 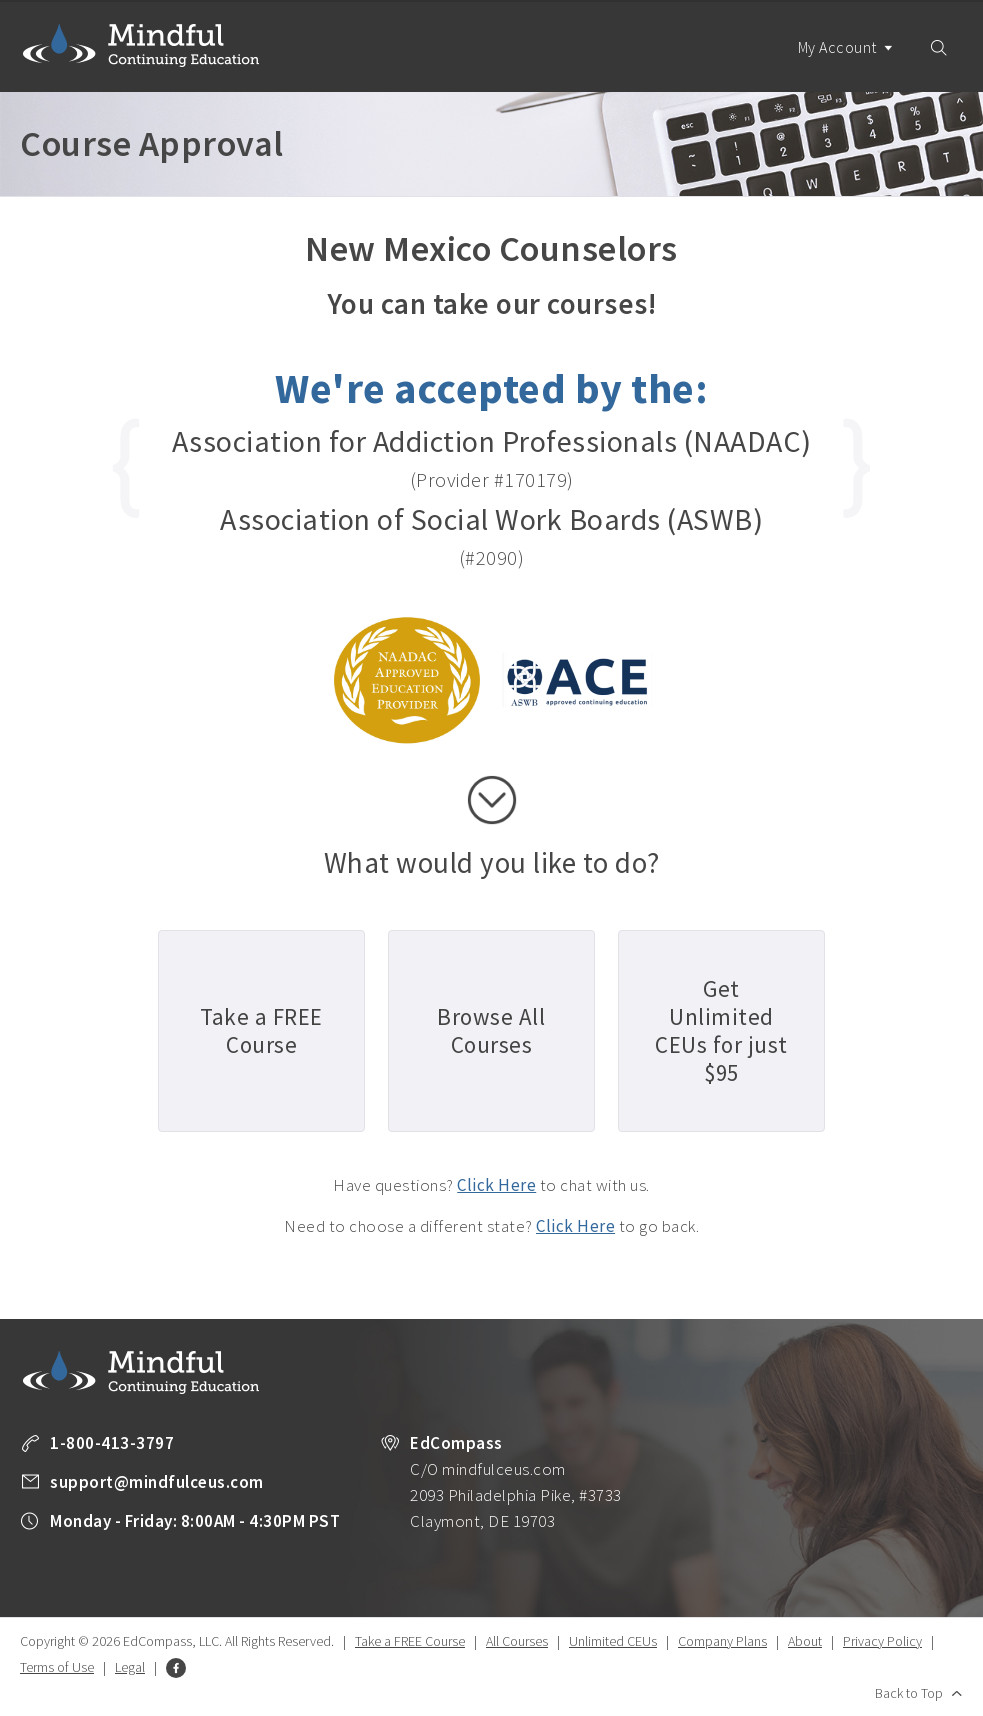 What do you see at coordinates (141, 45) in the screenshot?
I see `Mindful Continuing Education` at bounding box center [141, 45].